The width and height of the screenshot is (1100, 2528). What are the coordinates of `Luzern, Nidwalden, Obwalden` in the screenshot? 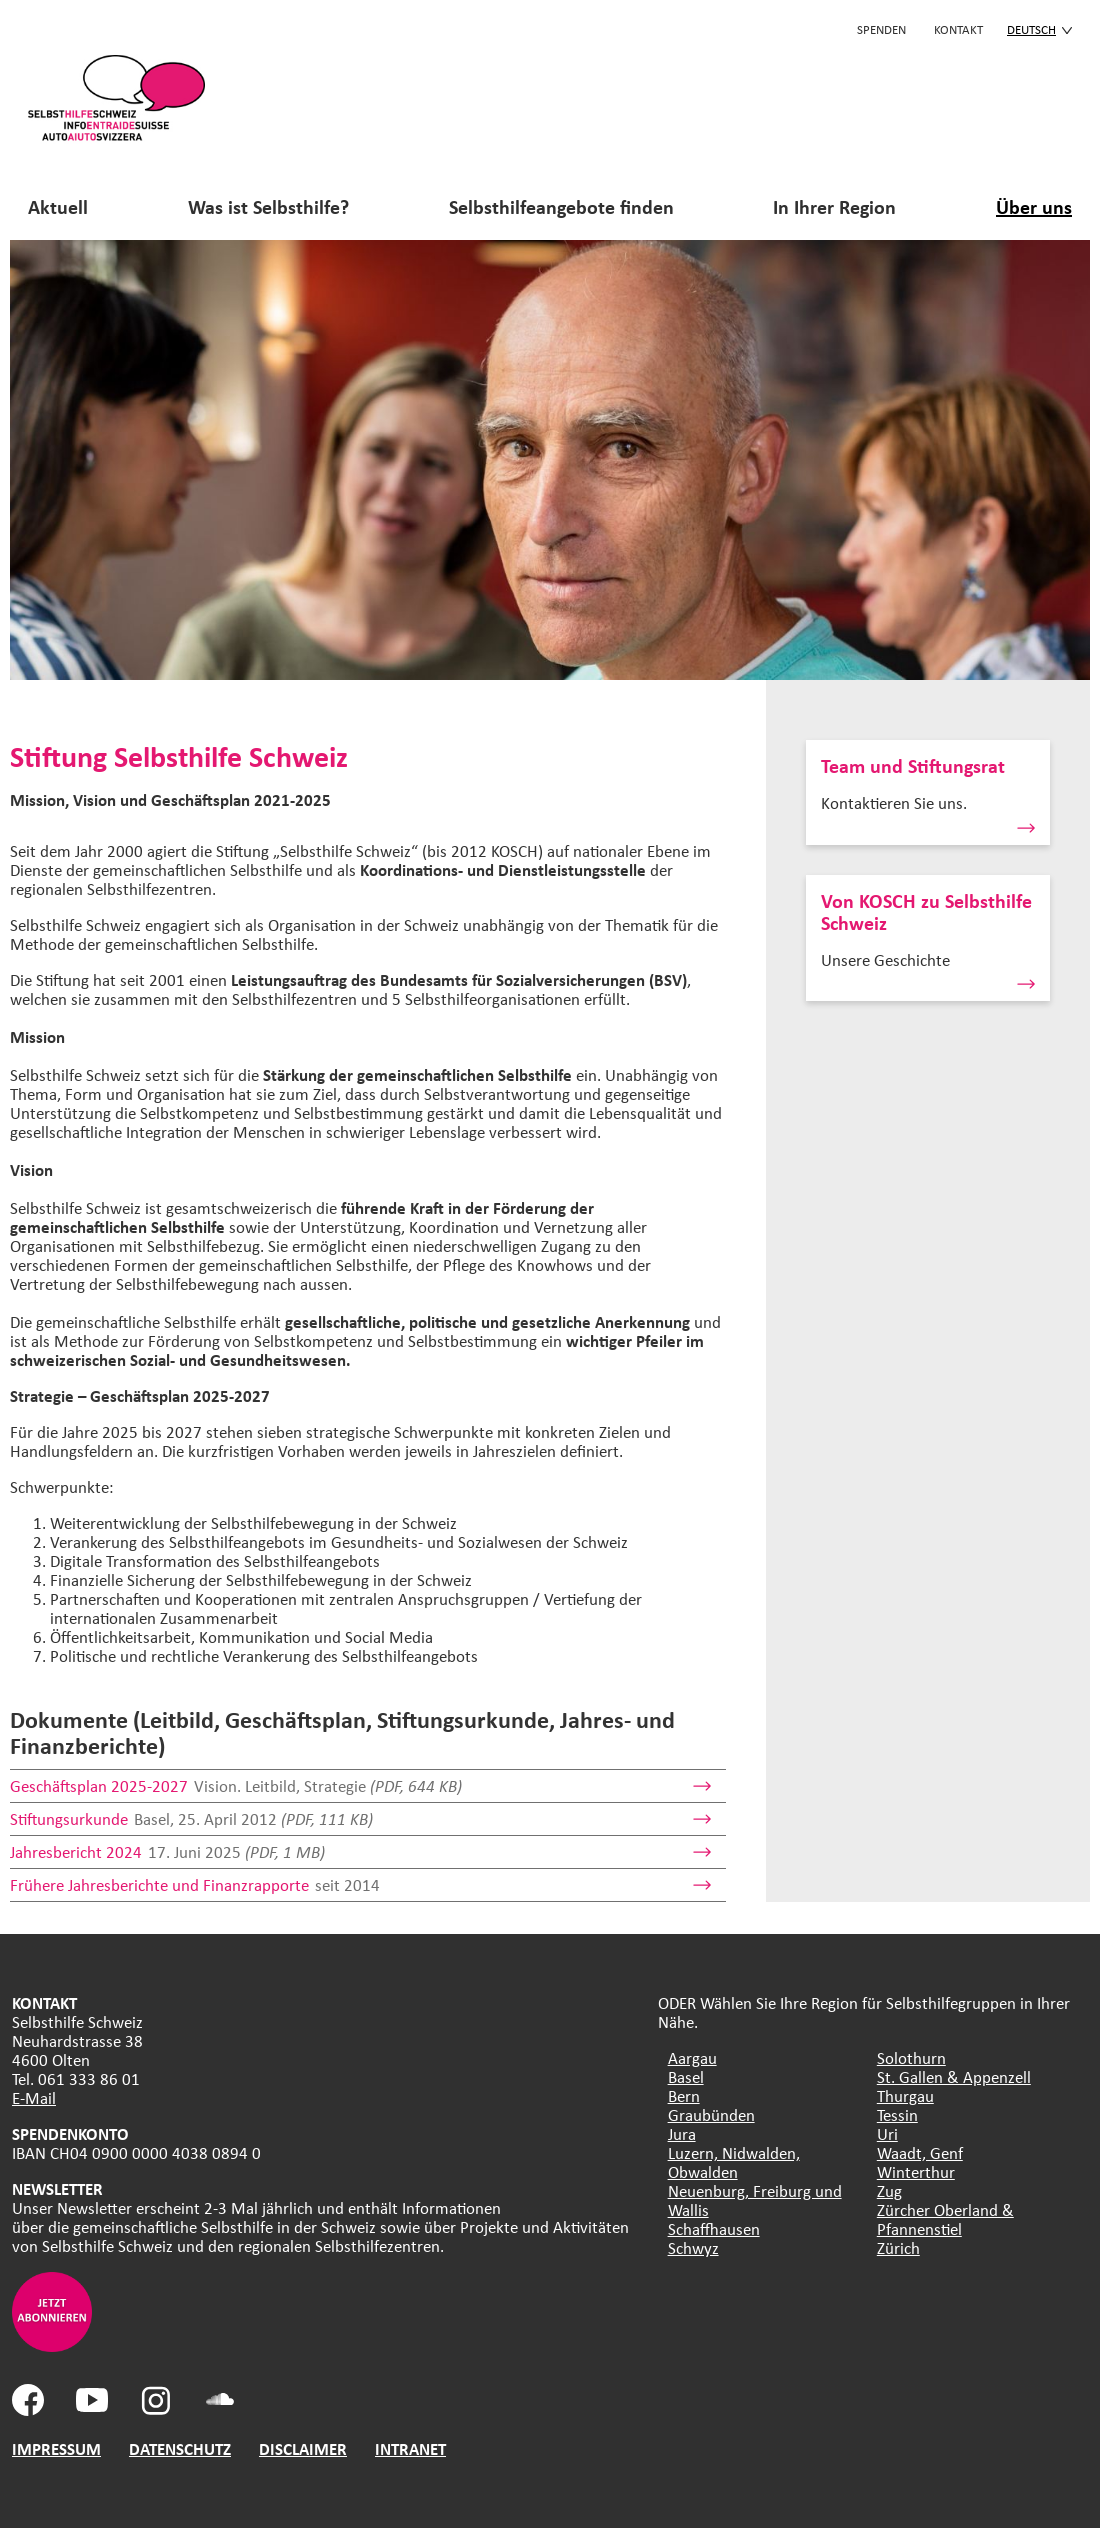 It's located at (734, 2162).